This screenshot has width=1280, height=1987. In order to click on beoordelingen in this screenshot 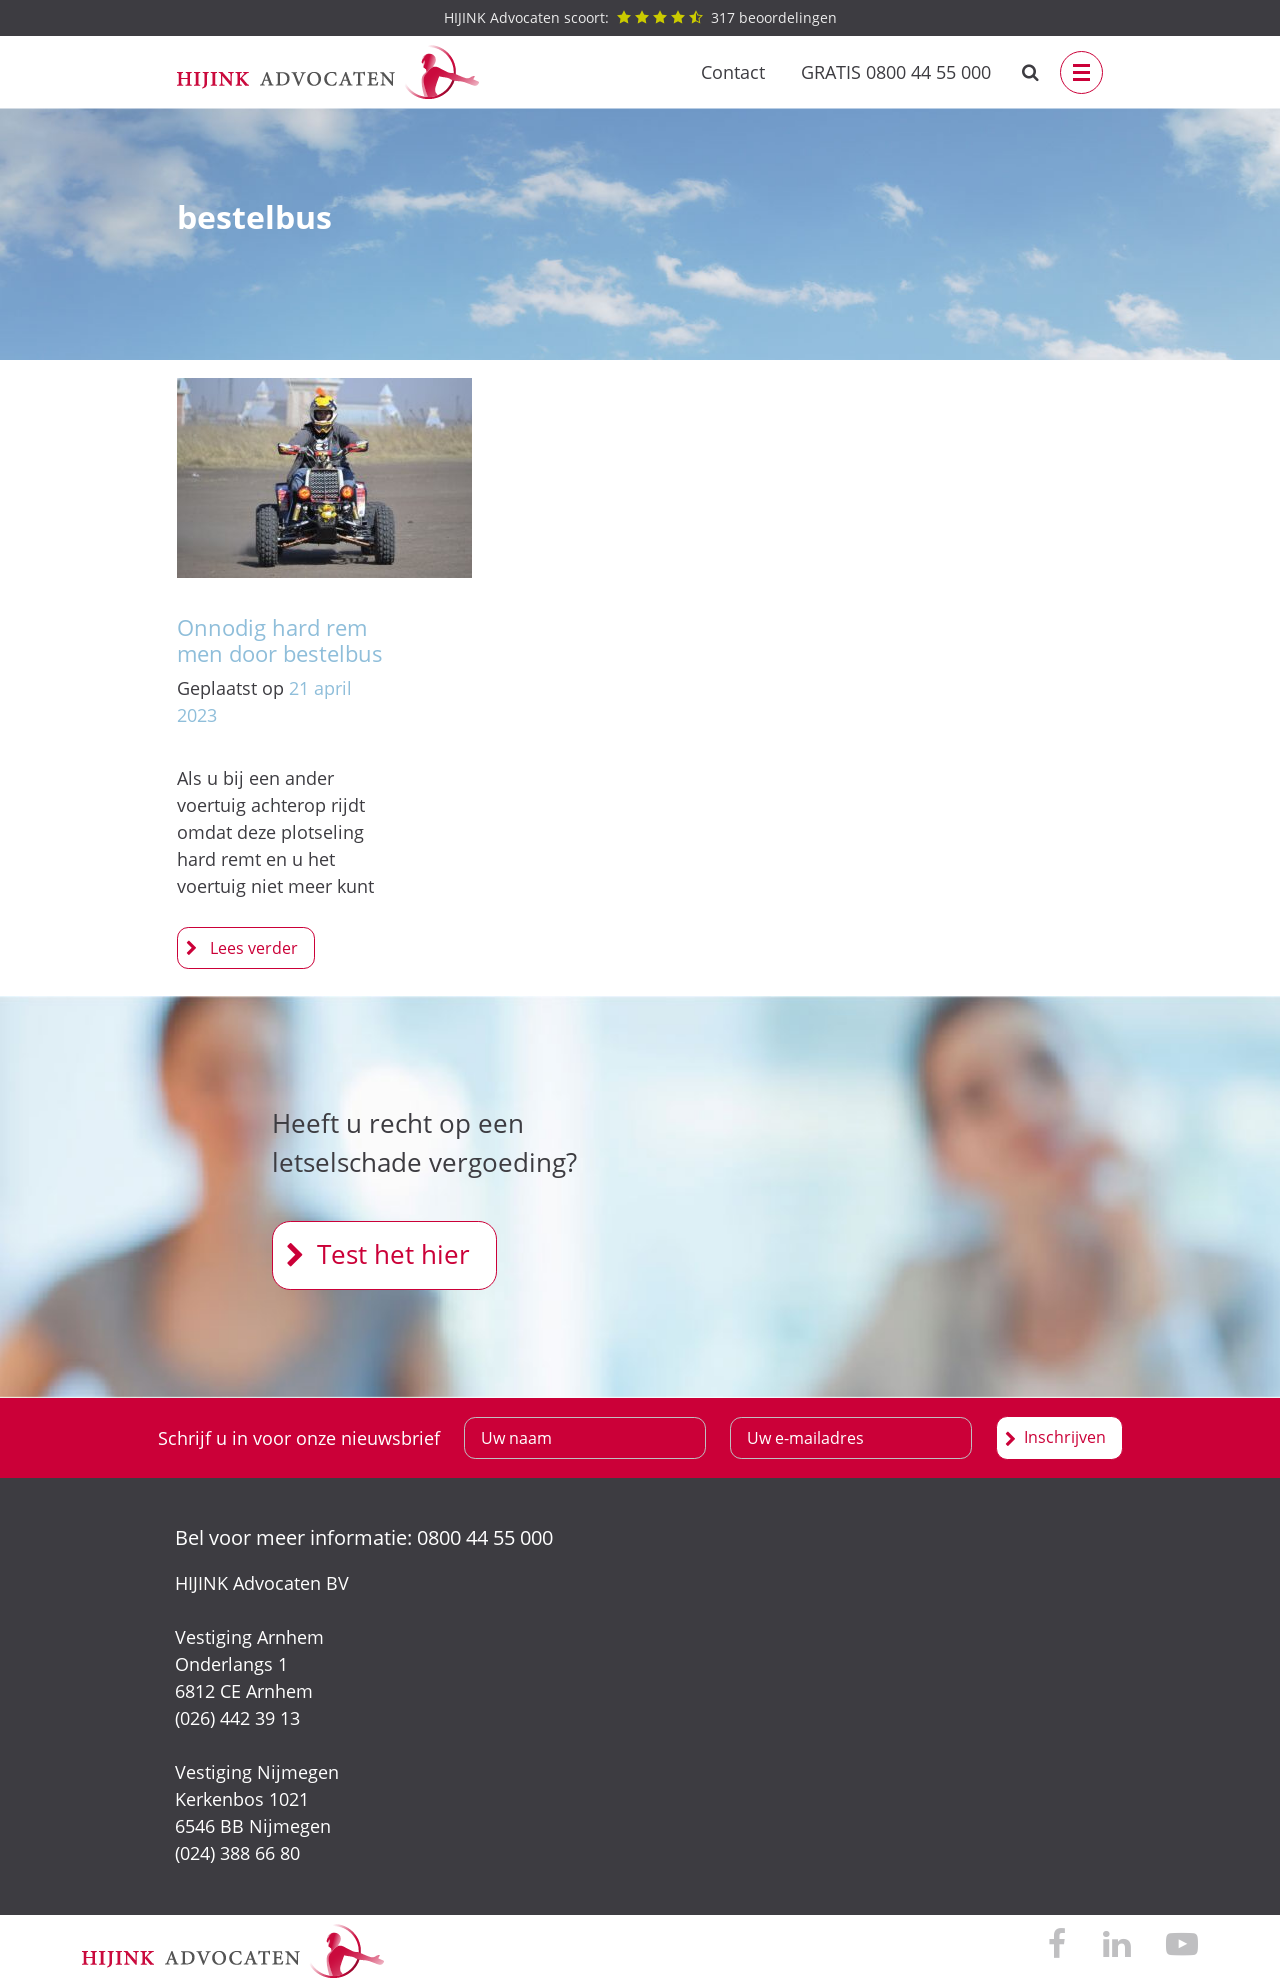, I will do `click(640, 17)`.